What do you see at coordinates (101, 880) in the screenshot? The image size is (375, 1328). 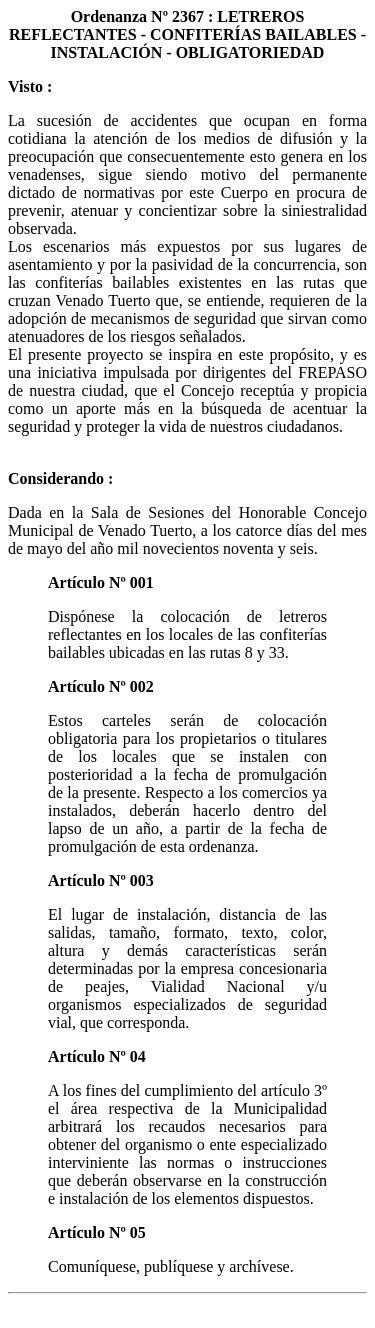 I see `Artículo Nº 003` at bounding box center [101, 880].